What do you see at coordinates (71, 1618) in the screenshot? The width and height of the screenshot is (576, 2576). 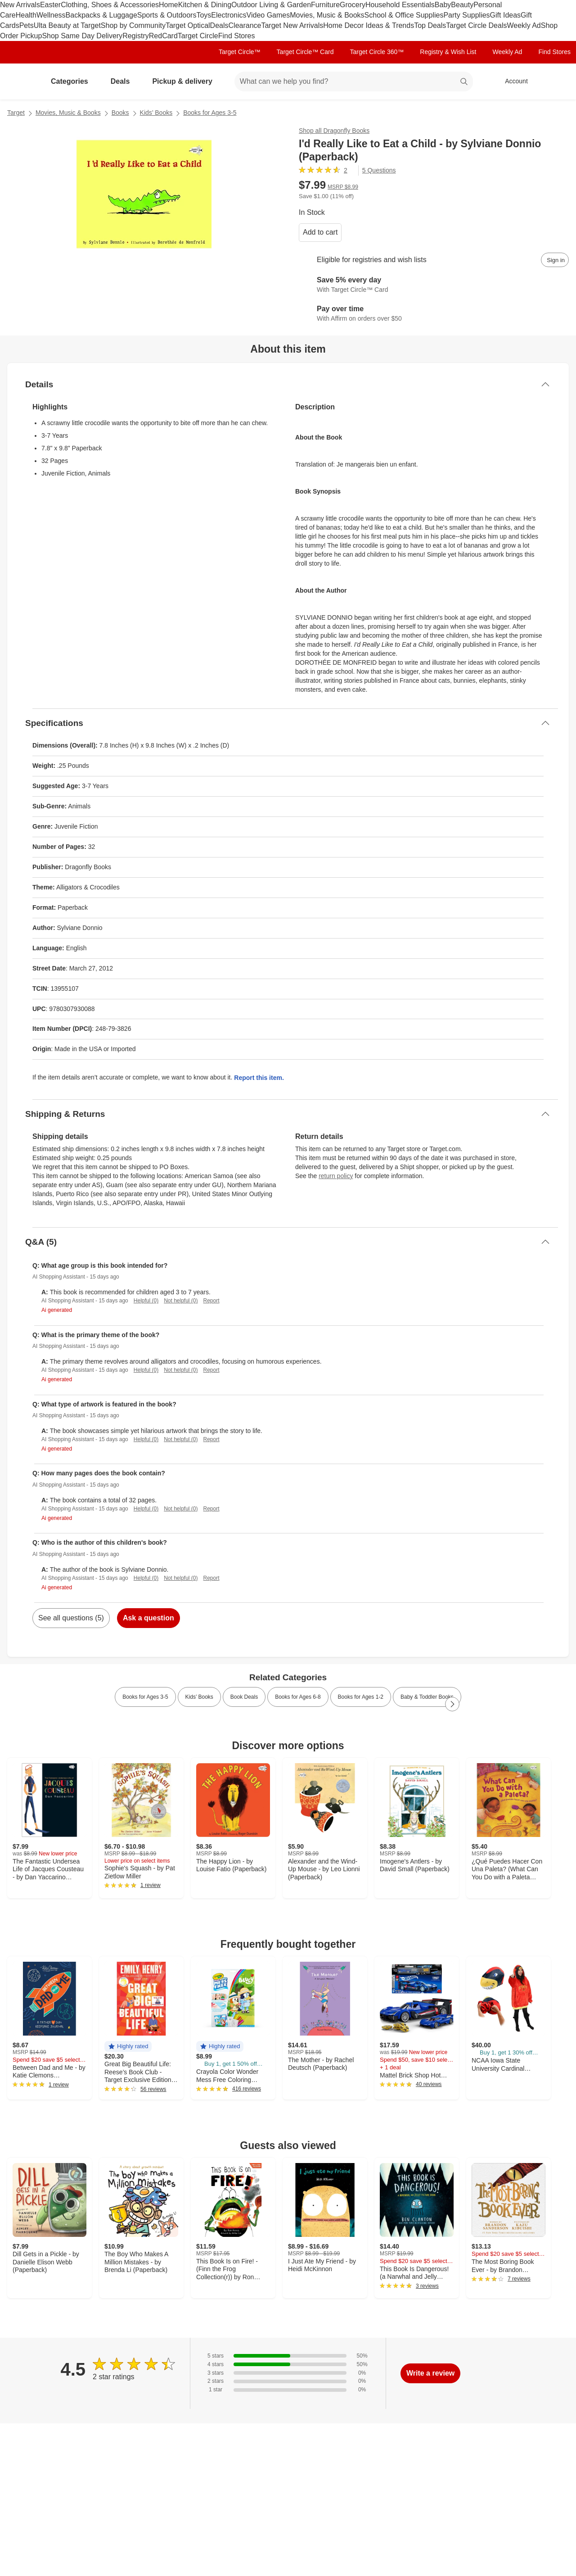 I see `See all questions (5)` at bounding box center [71, 1618].